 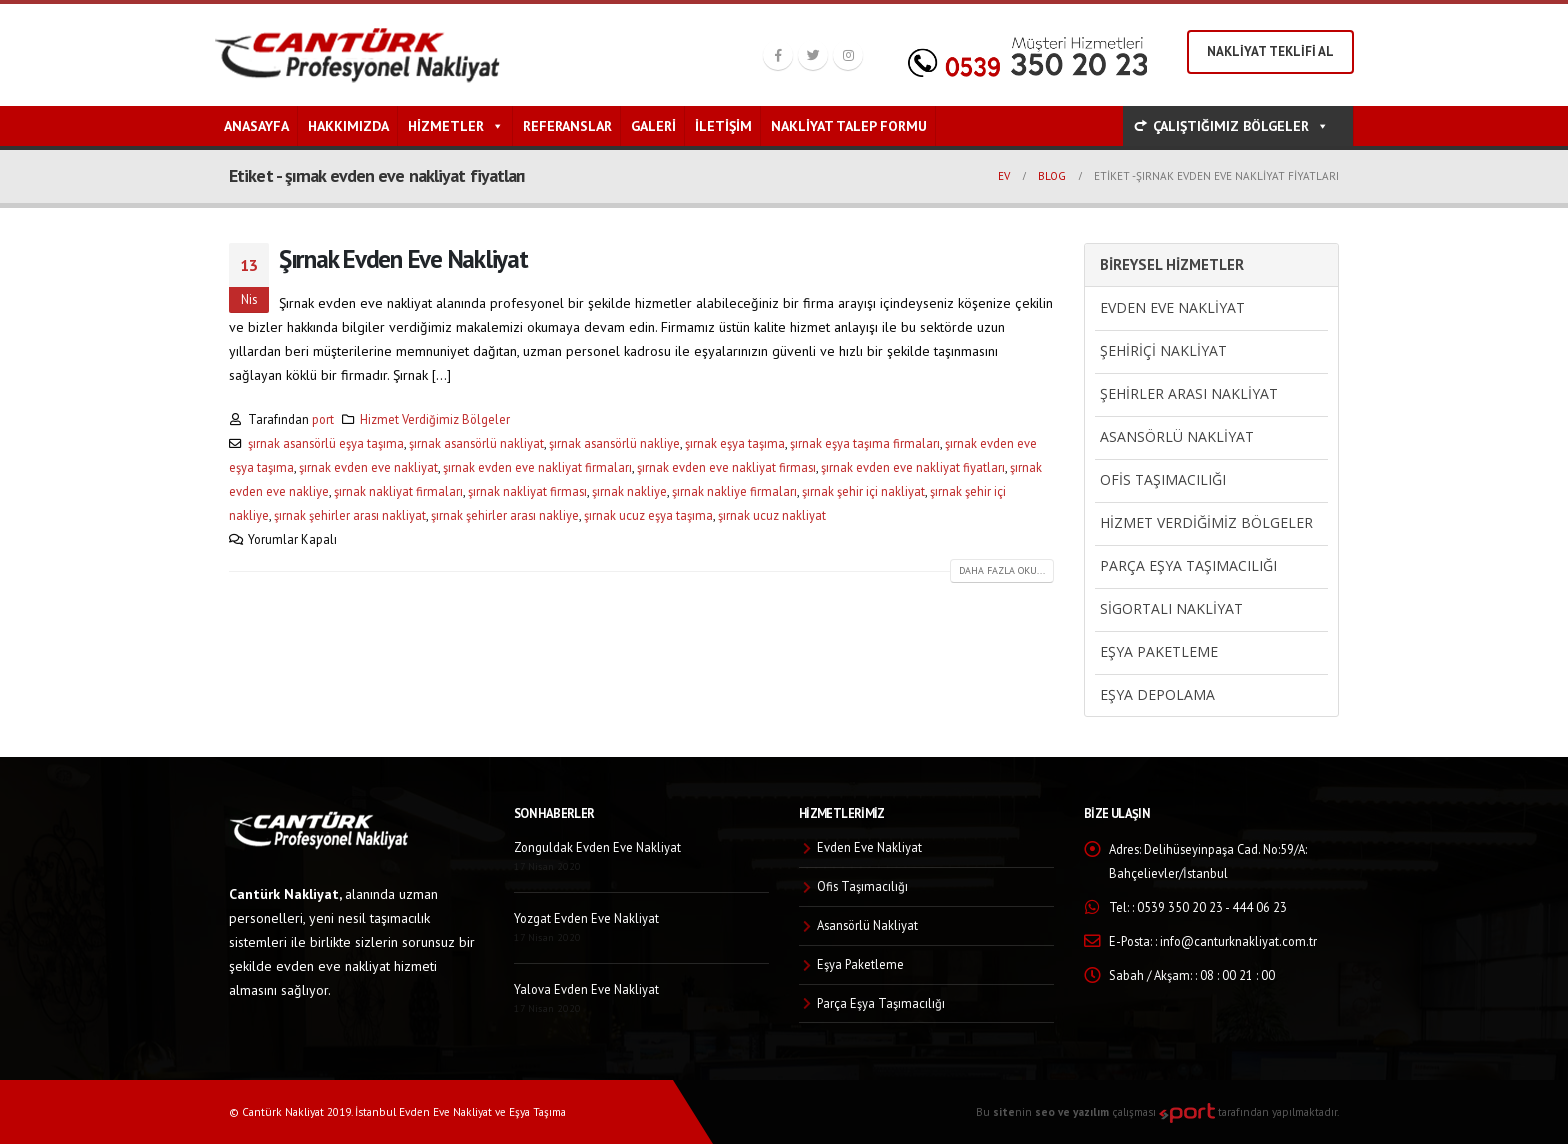 I want to click on Eşya Depolama, so click(x=1157, y=694).